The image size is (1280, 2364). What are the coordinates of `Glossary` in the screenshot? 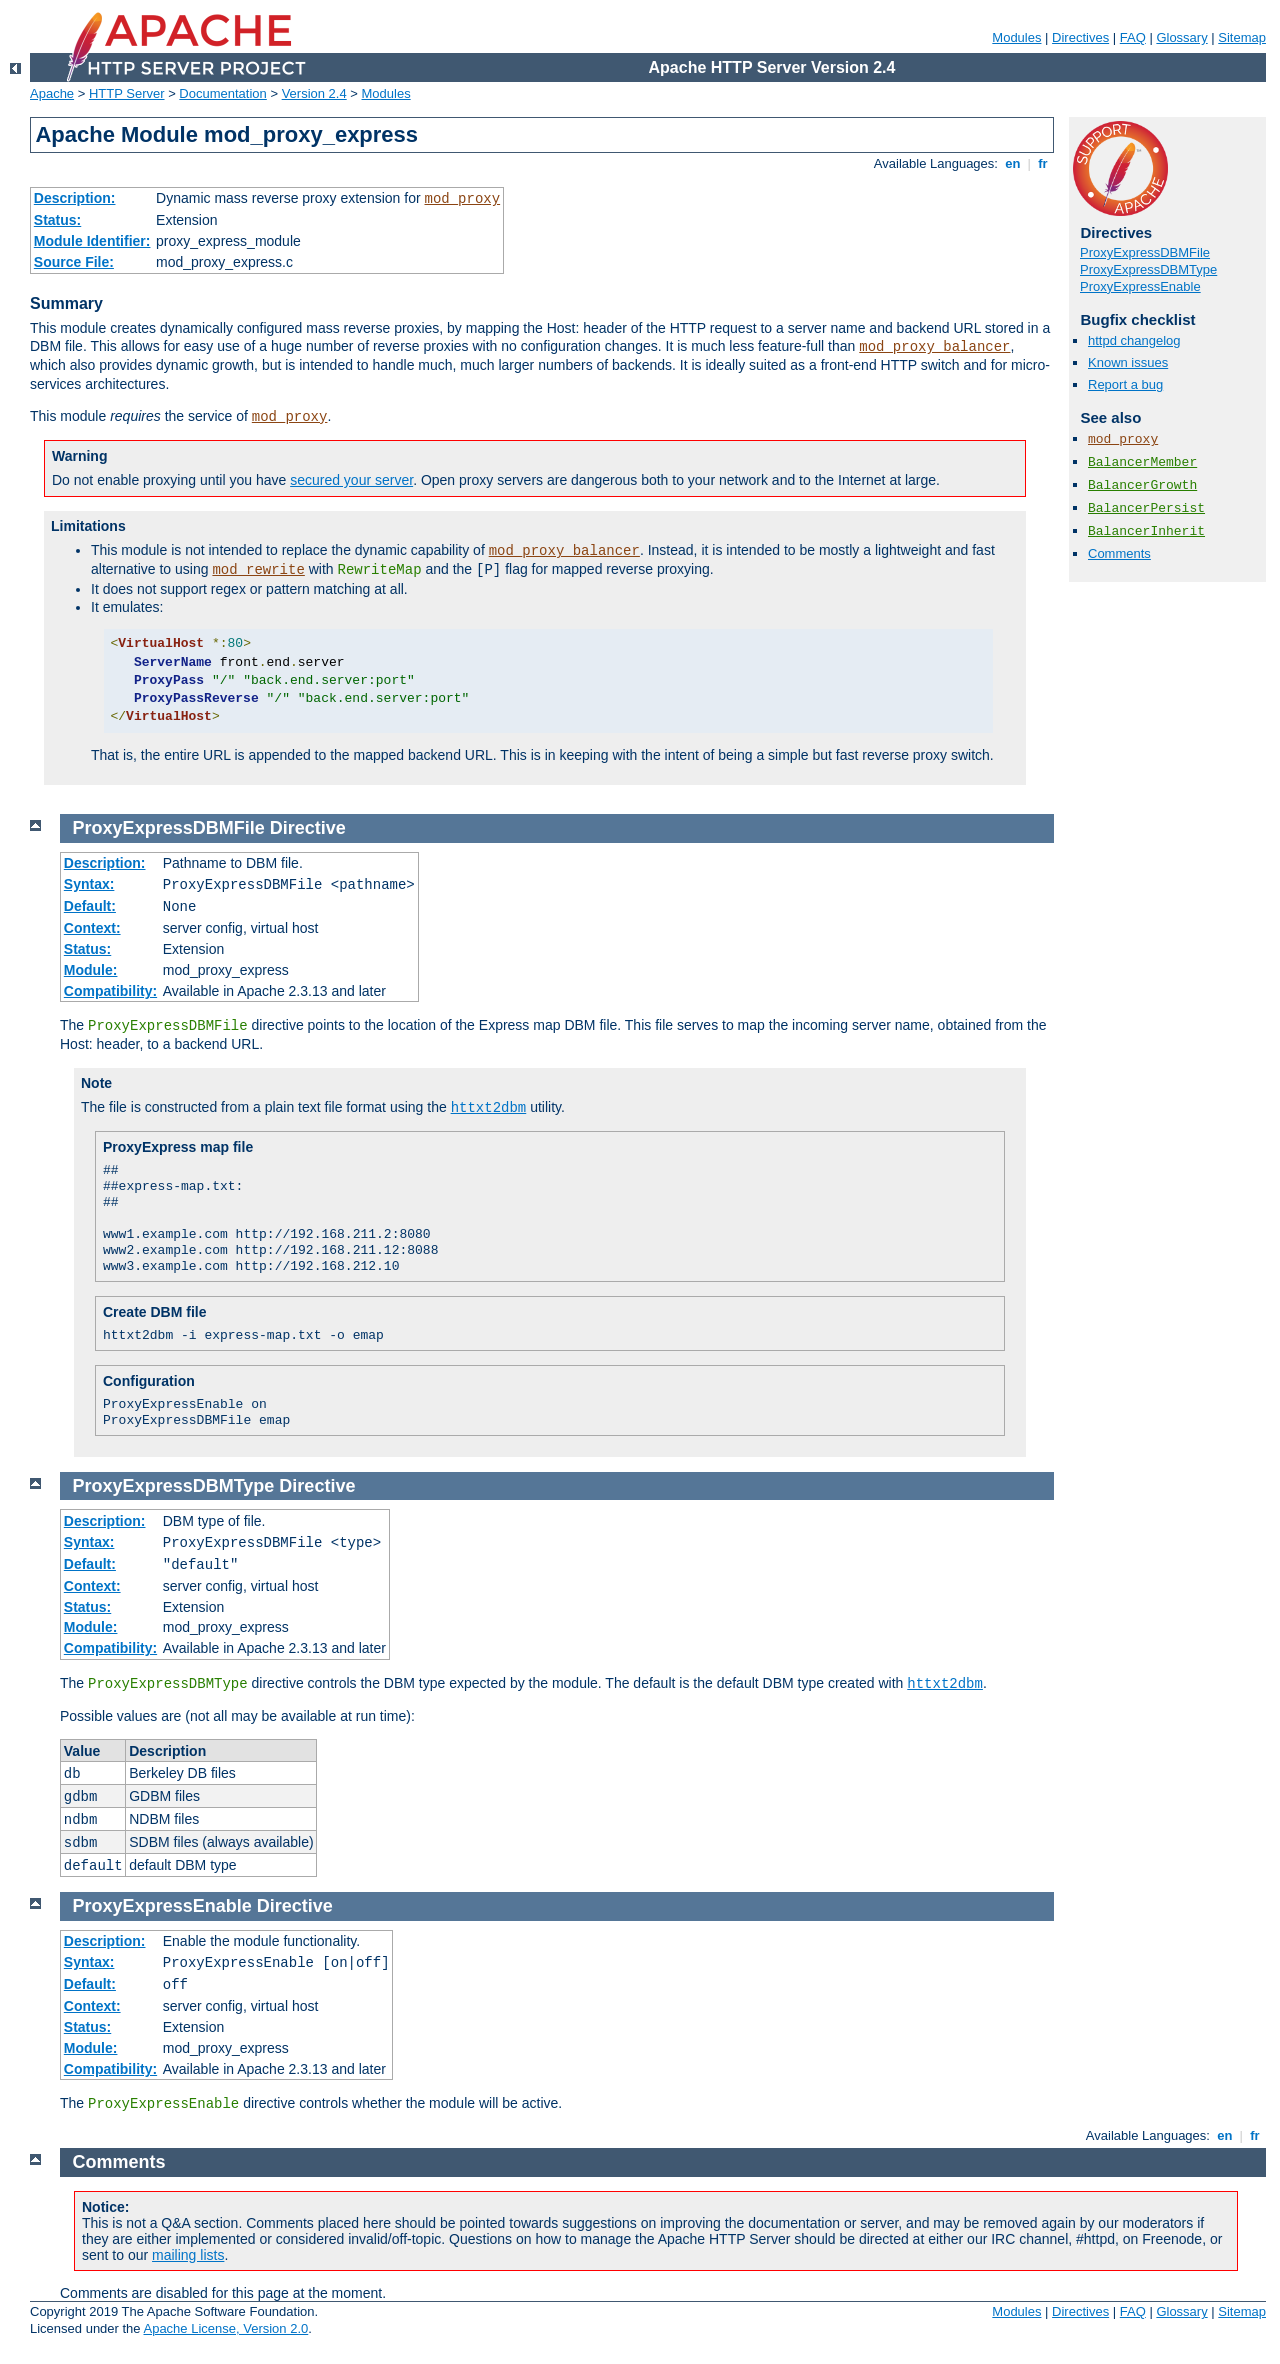 It's located at (1181, 37).